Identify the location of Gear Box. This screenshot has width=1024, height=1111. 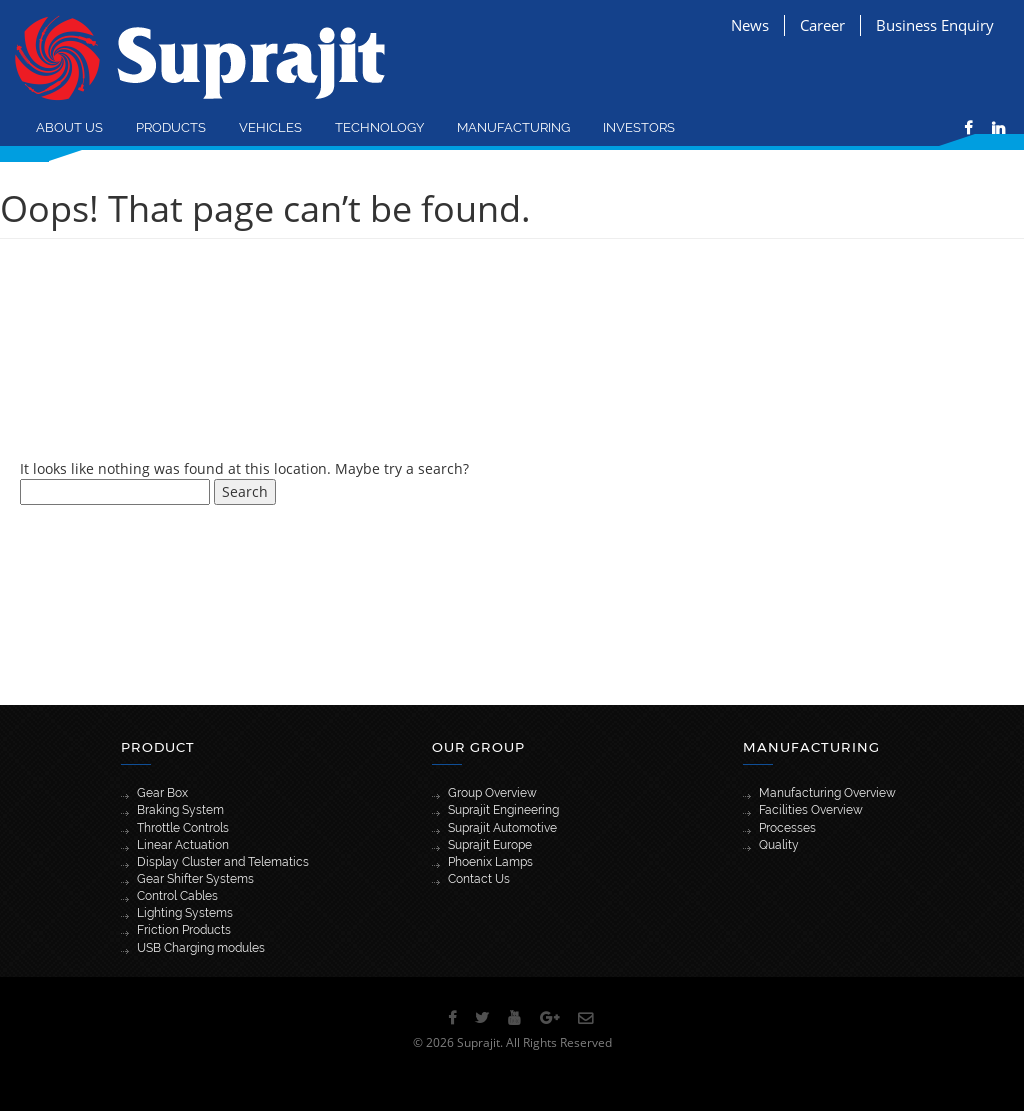
(162, 793).